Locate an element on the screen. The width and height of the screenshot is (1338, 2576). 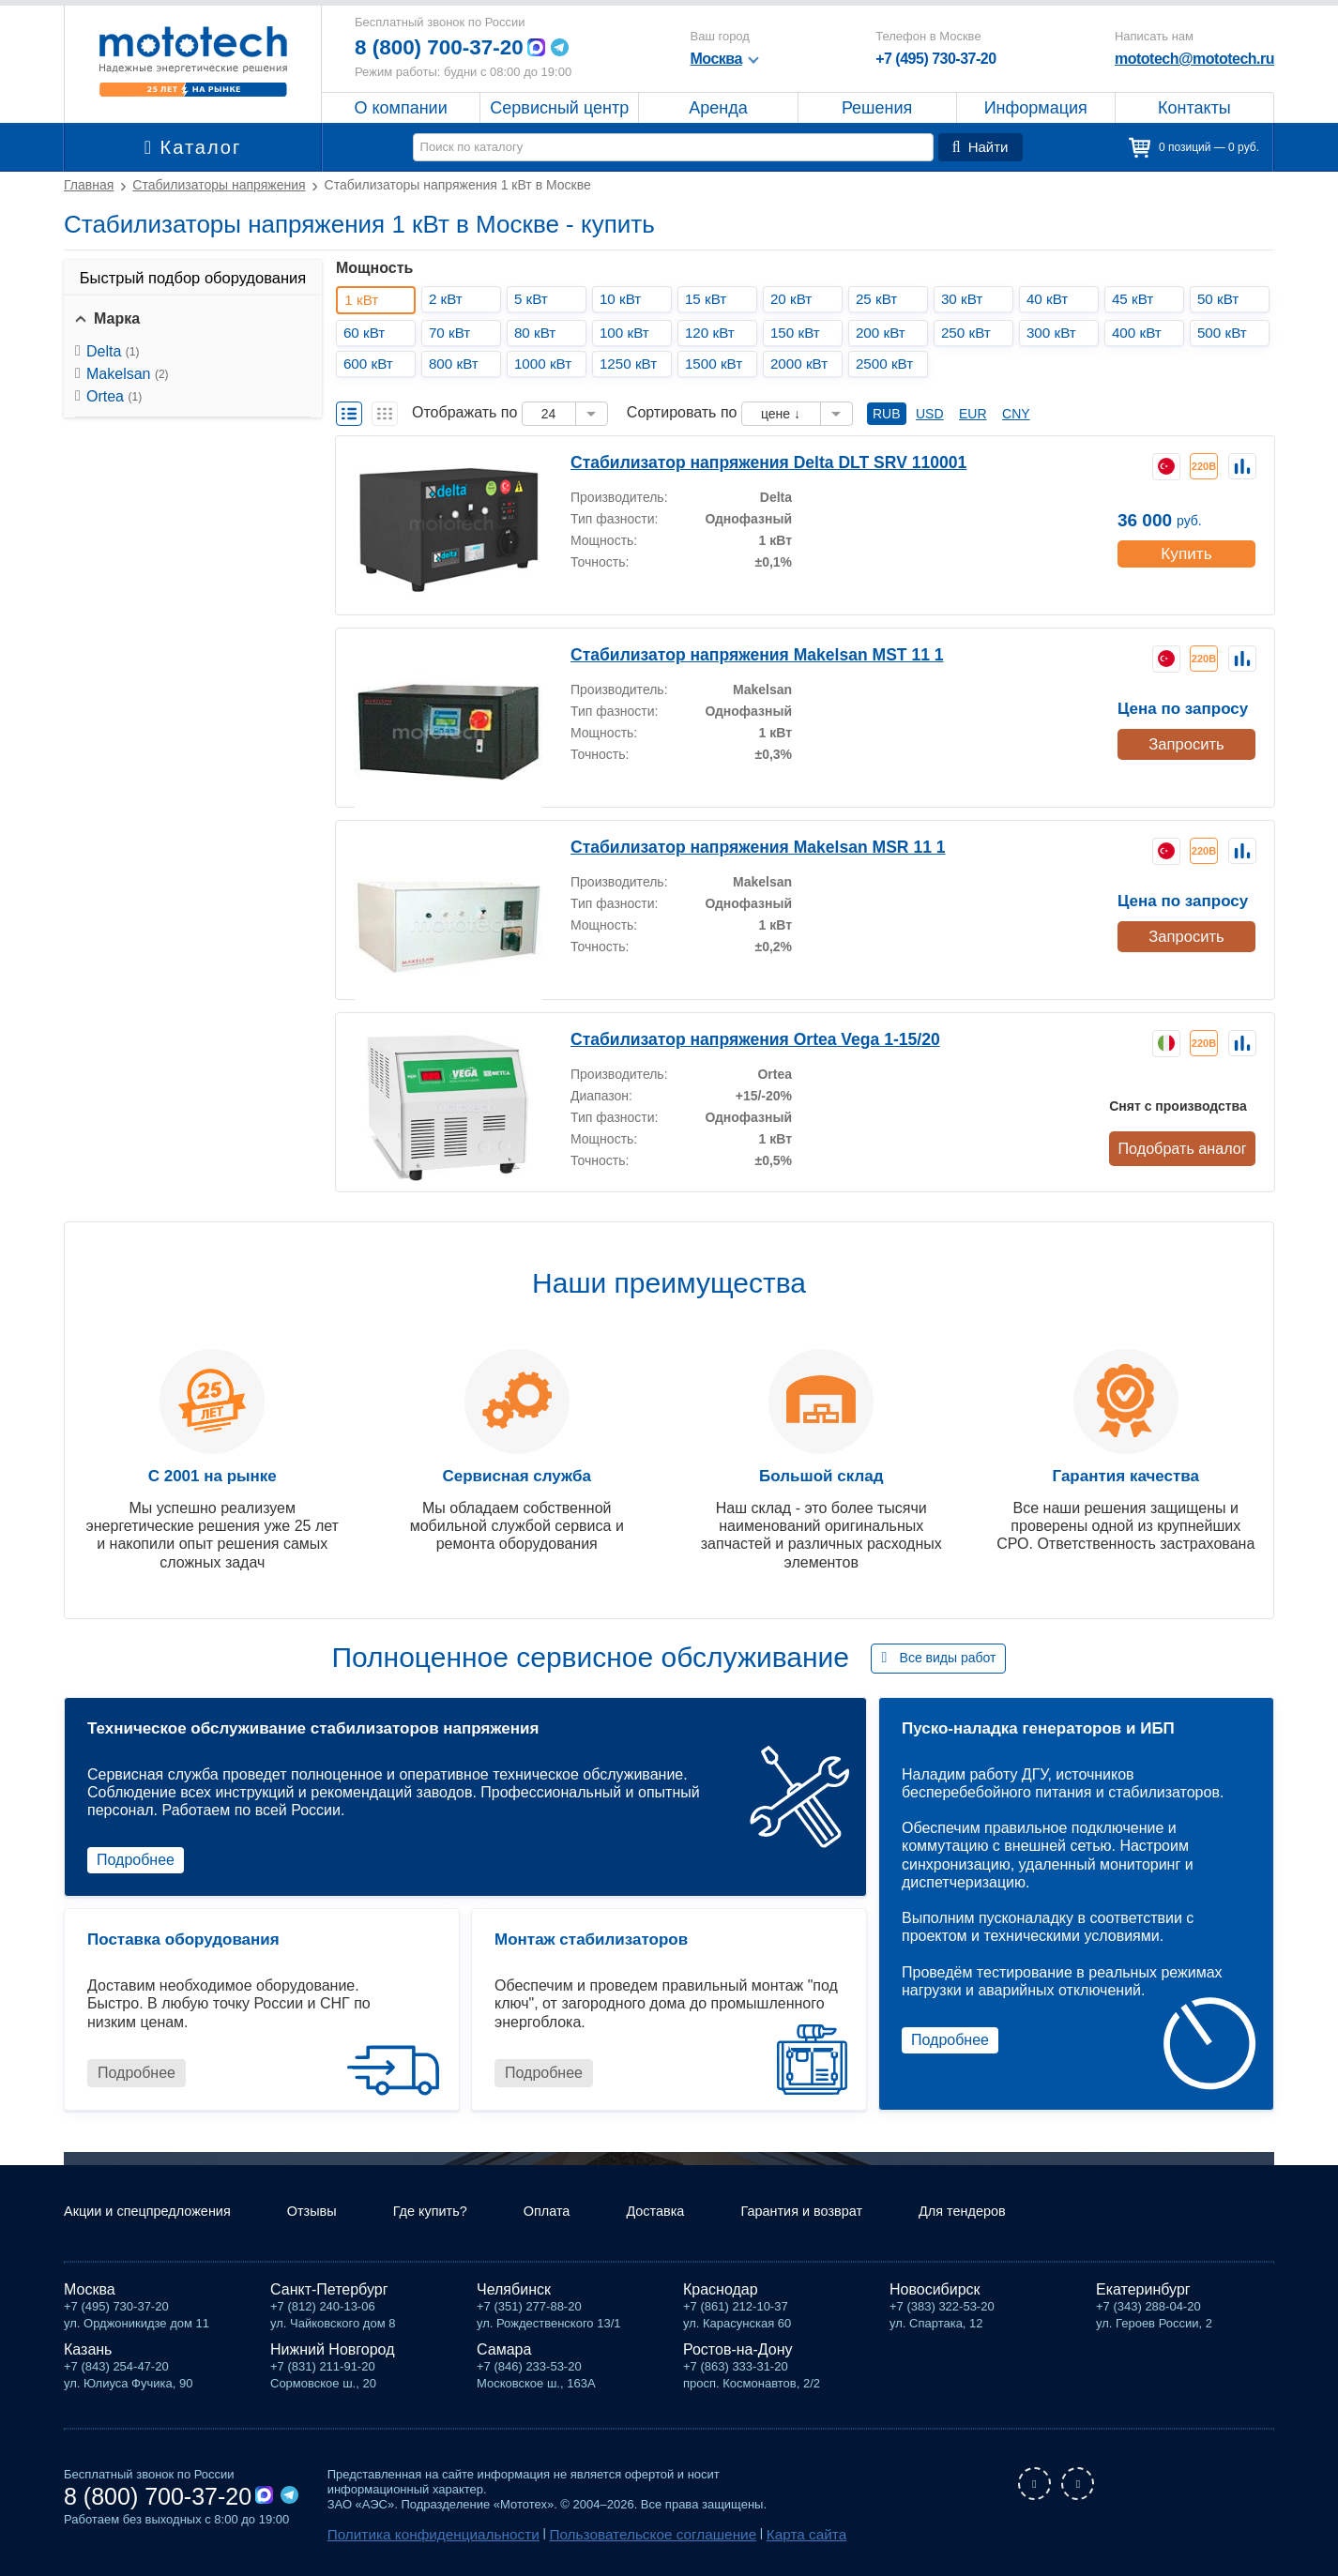
Казань is located at coordinates (88, 2352).